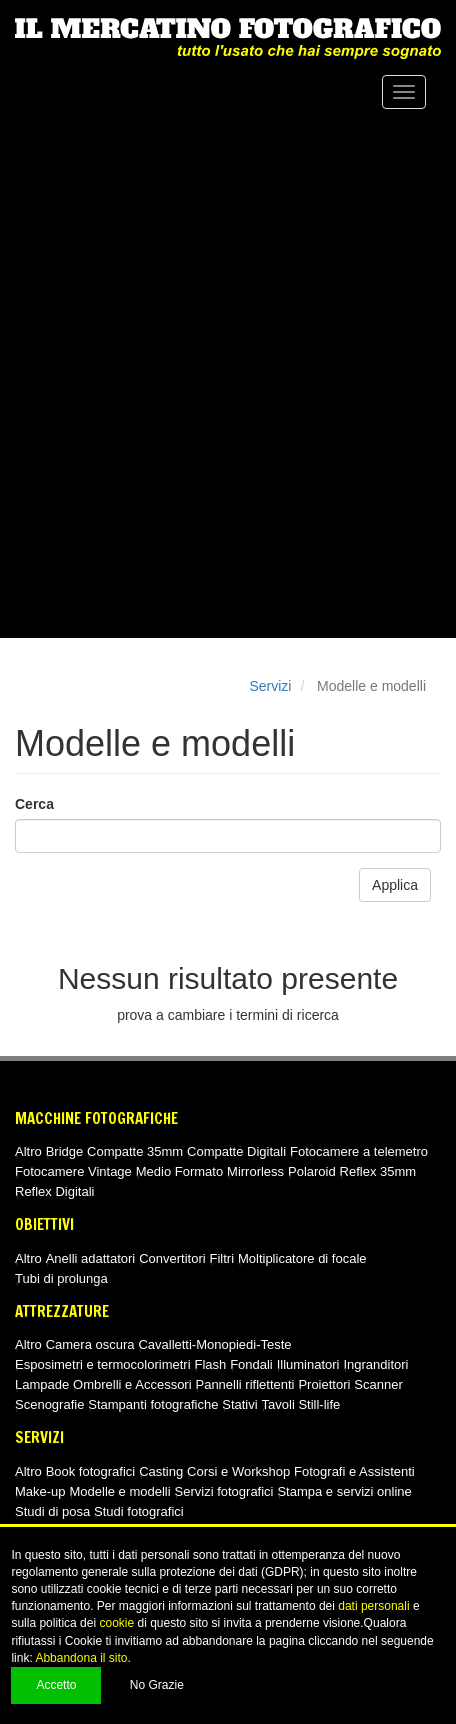 This screenshot has width=456, height=1724. What do you see at coordinates (52, 1511) in the screenshot?
I see `Studi di posa` at bounding box center [52, 1511].